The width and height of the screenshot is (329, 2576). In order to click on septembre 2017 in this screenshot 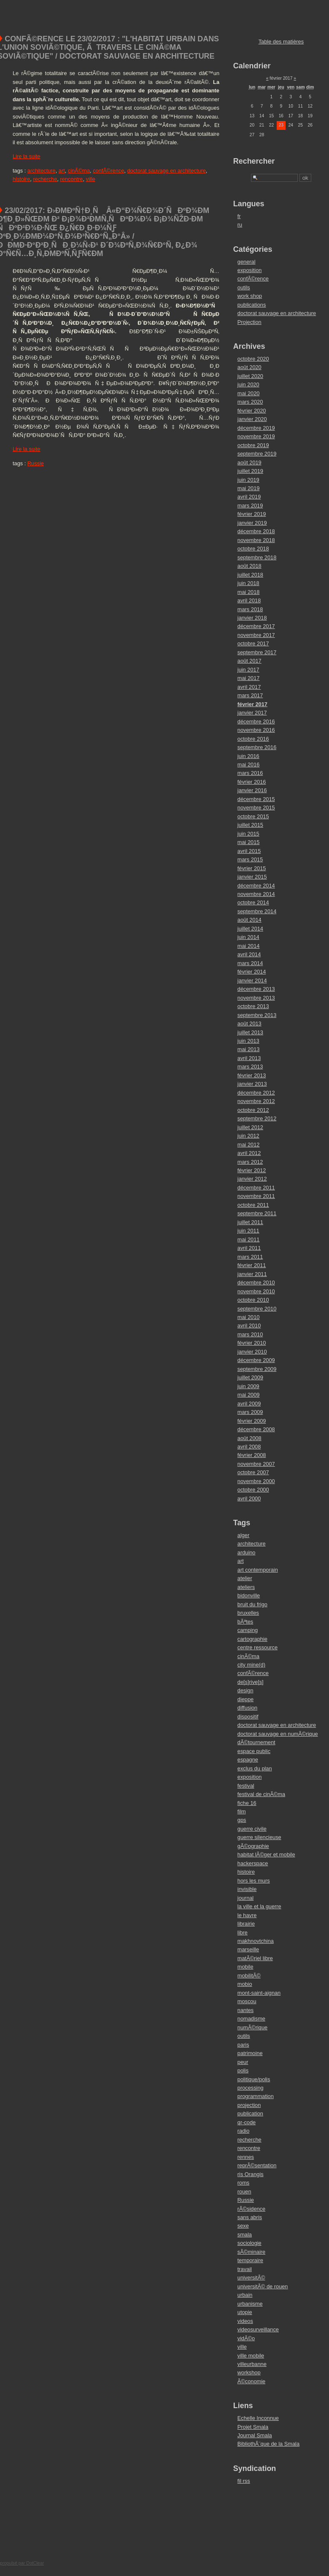, I will do `click(256, 652)`.